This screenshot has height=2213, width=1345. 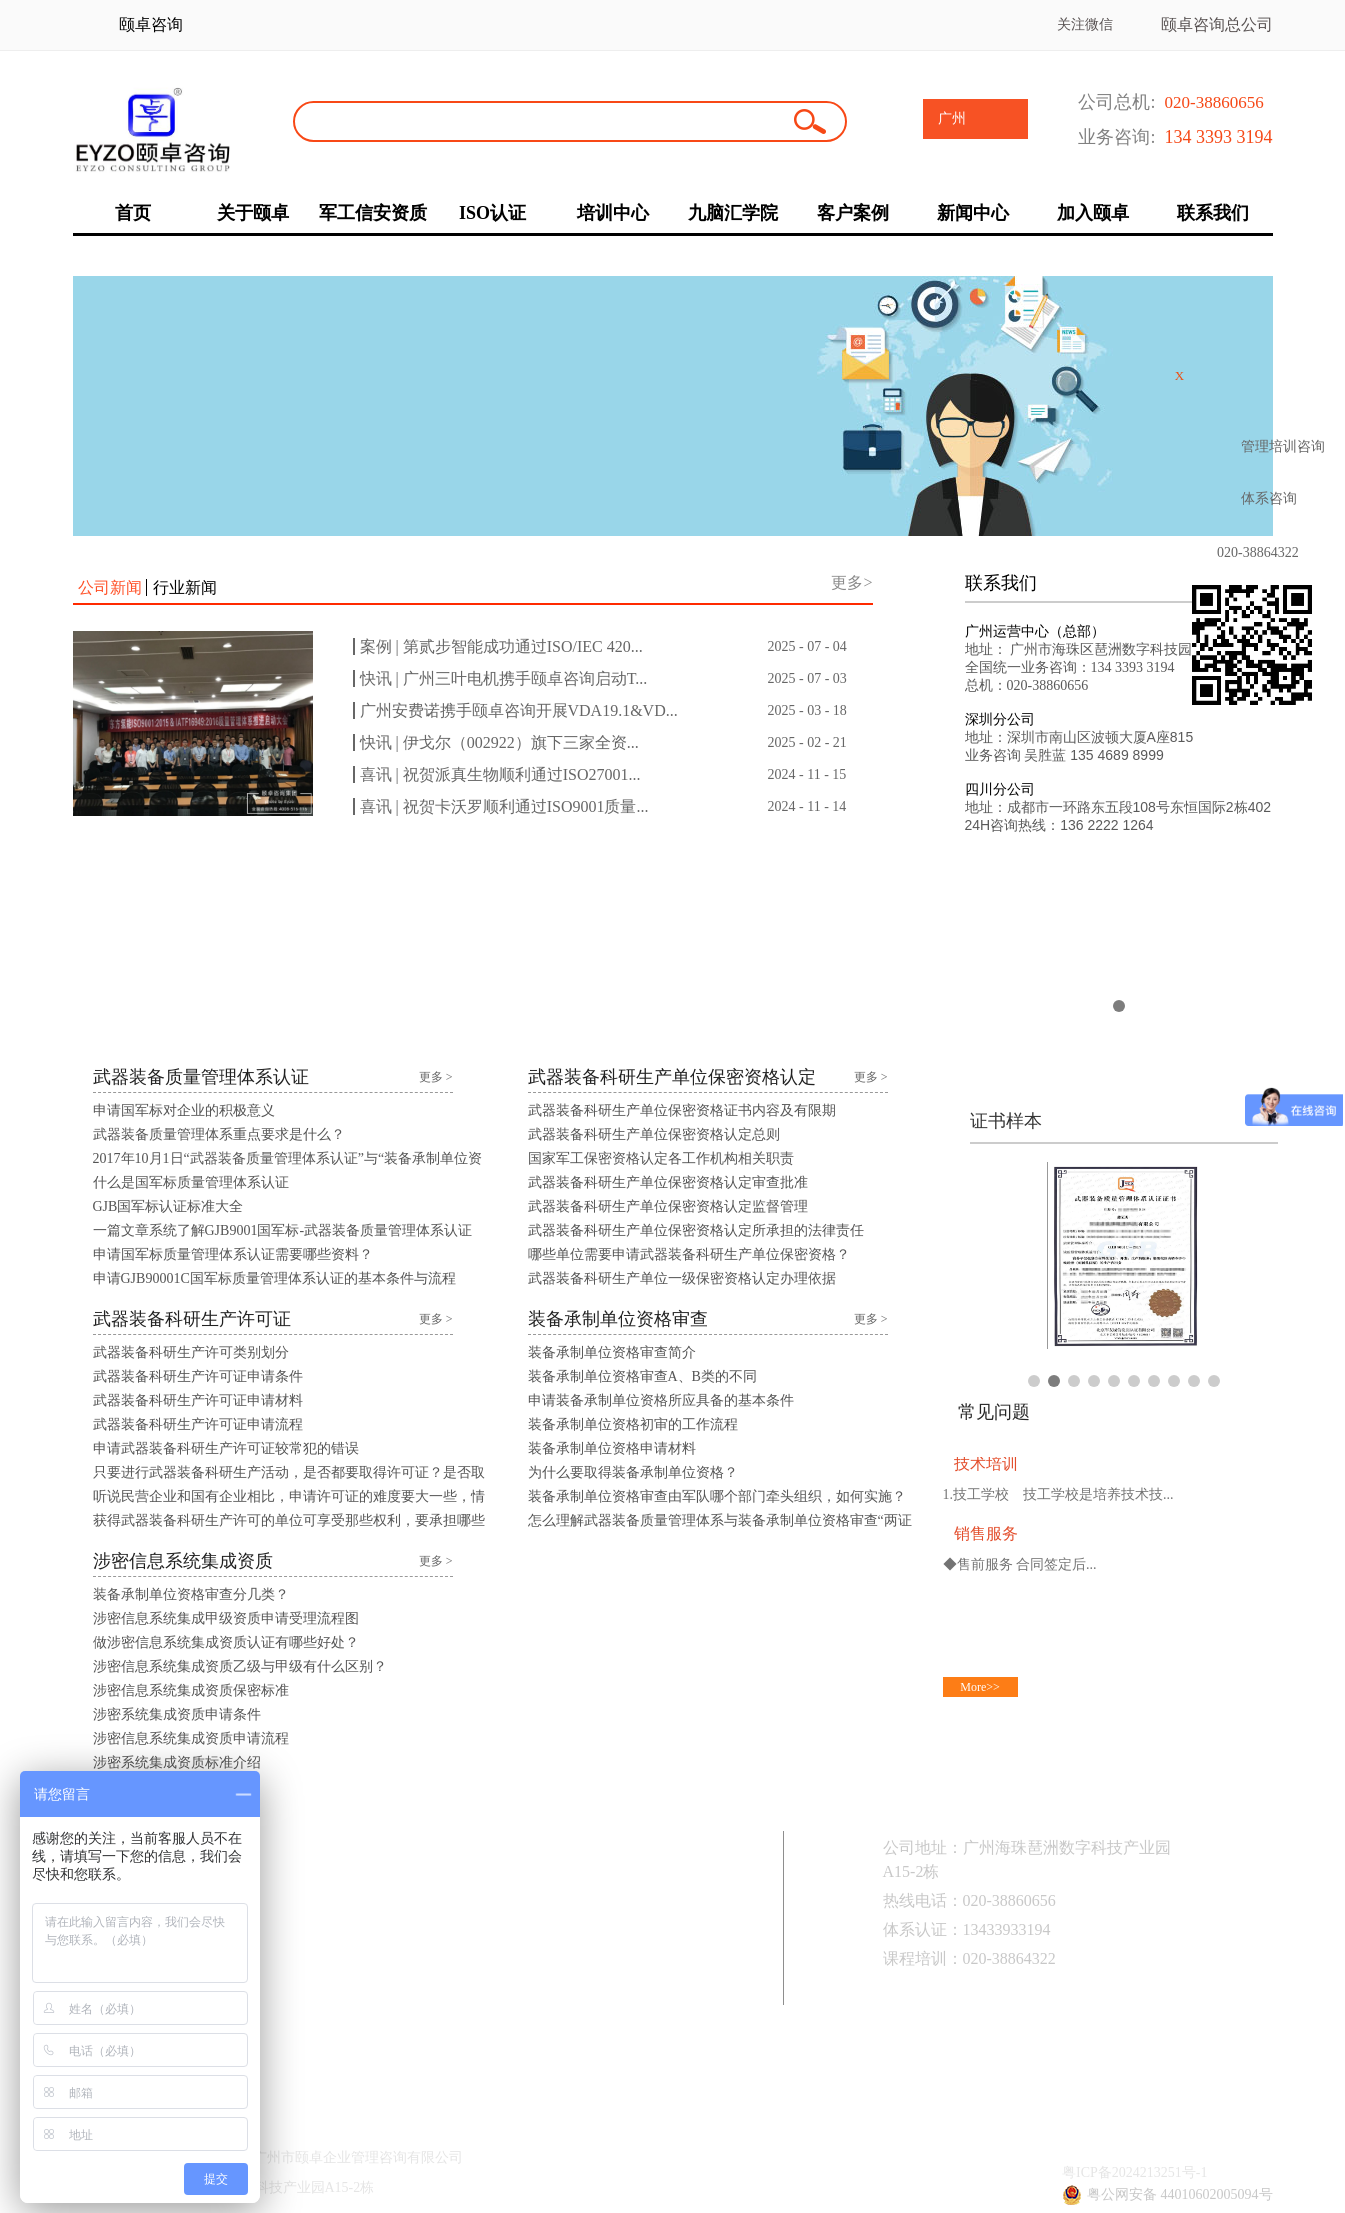 I want to click on 武器装备科研生产许可证申请条件, so click(x=198, y=1376).